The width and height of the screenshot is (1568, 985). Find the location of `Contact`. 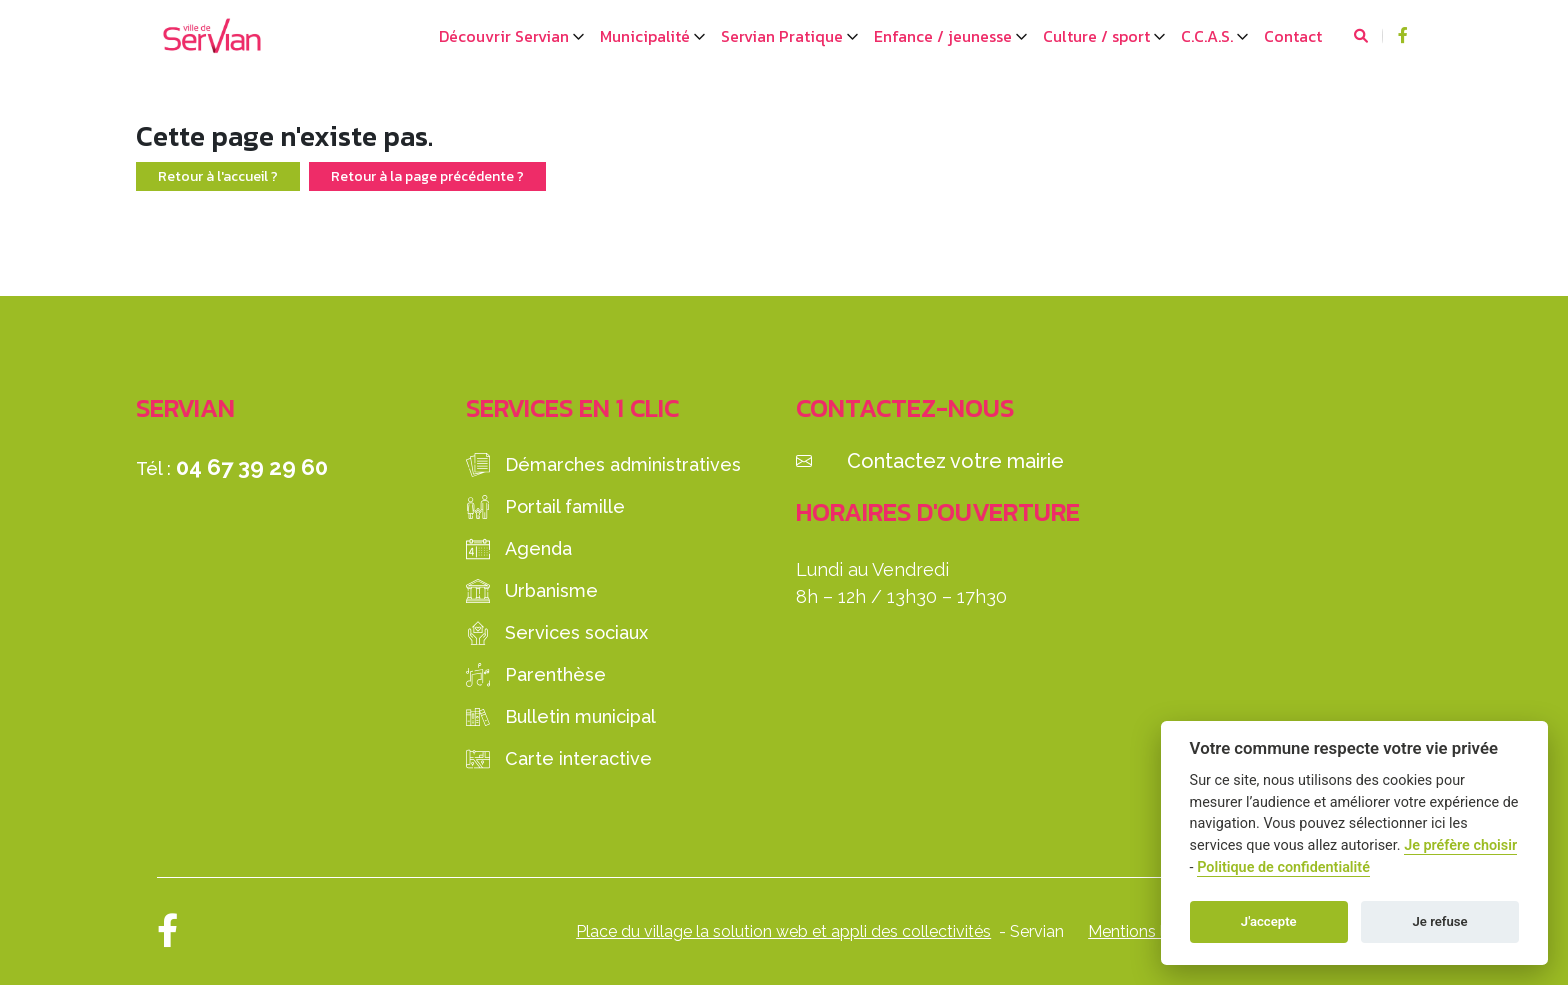

Contact is located at coordinates (1293, 36).